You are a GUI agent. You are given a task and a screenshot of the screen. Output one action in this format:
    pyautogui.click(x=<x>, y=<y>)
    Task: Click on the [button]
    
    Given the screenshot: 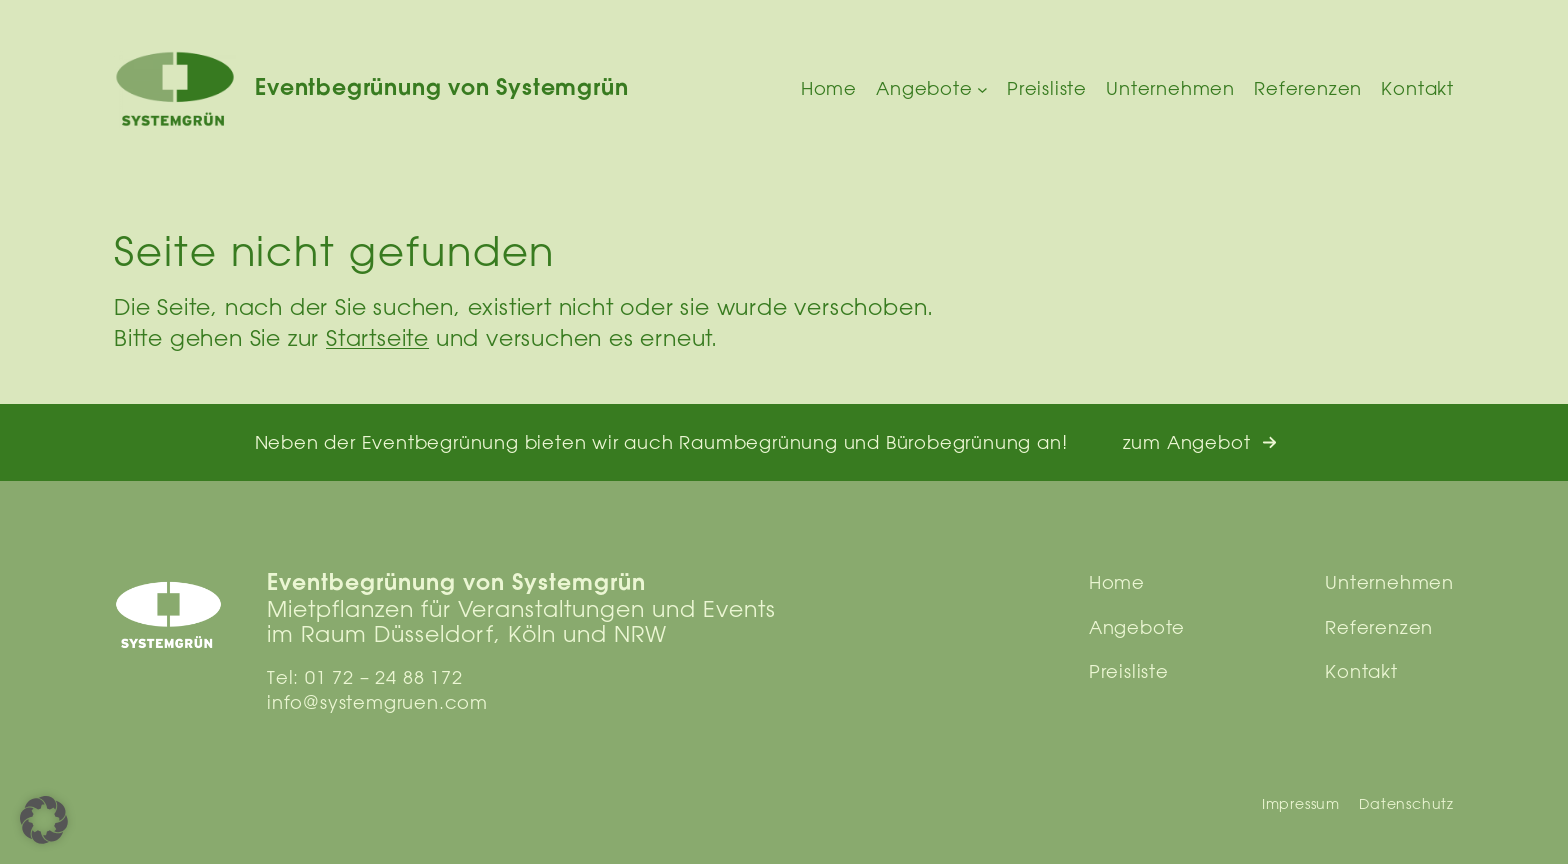 What is the action you would take?
    pyautogui.click(x=1200, y=442)
    